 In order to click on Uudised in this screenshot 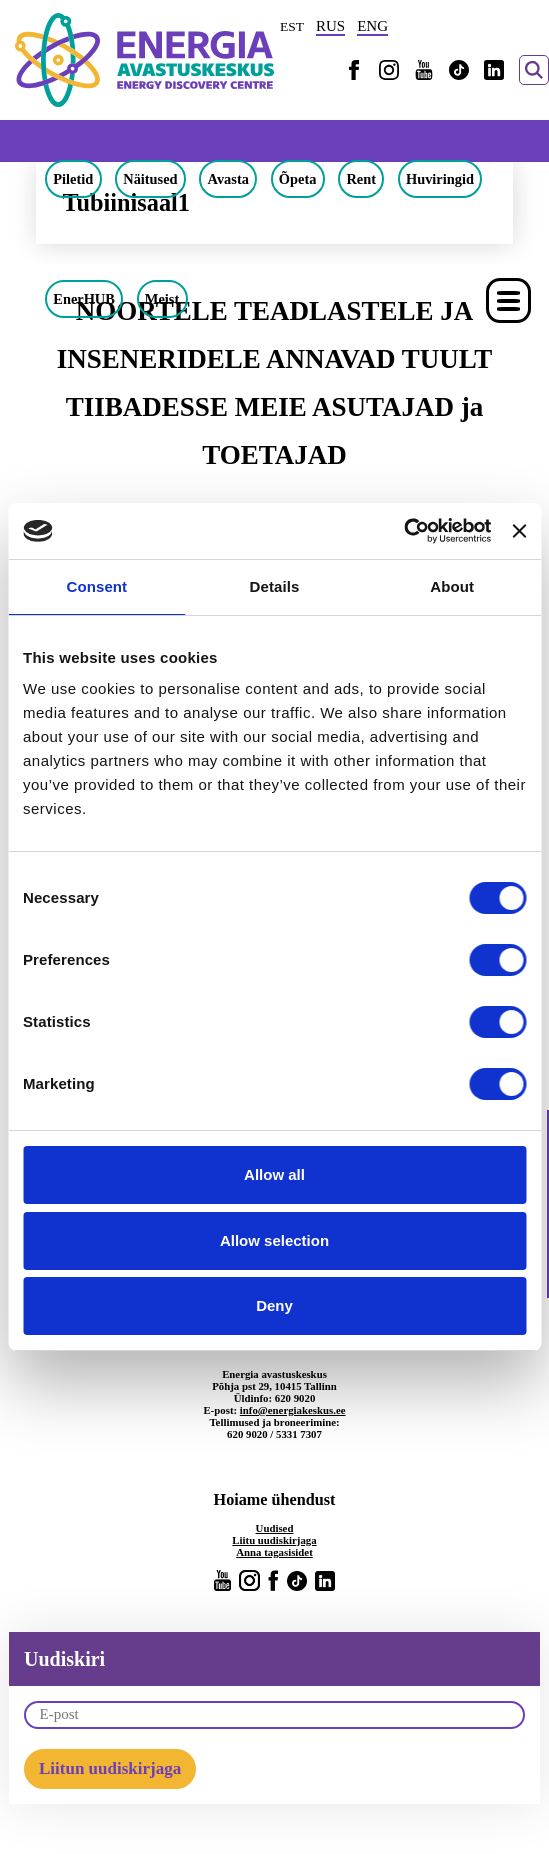, I will do `click(275, 1528)`.